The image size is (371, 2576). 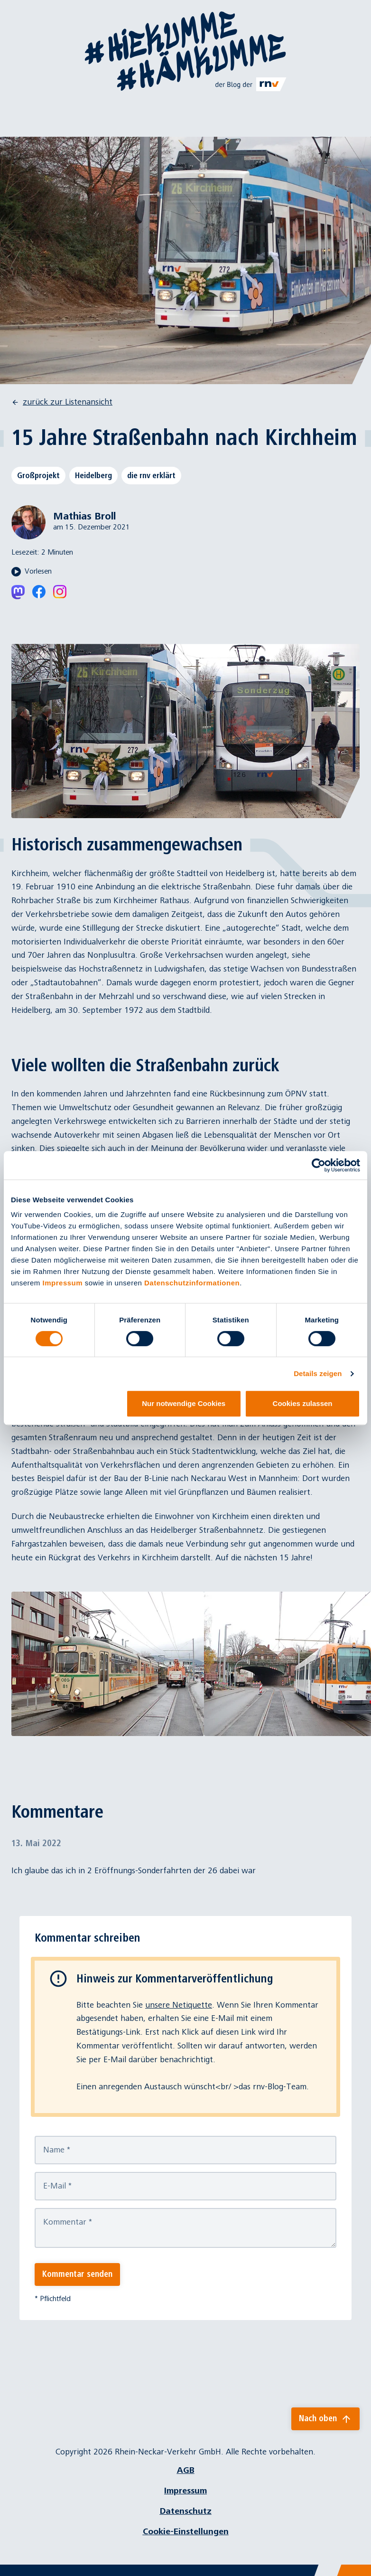 I want to click on Mathias Broll, so click(x=84, y=516).